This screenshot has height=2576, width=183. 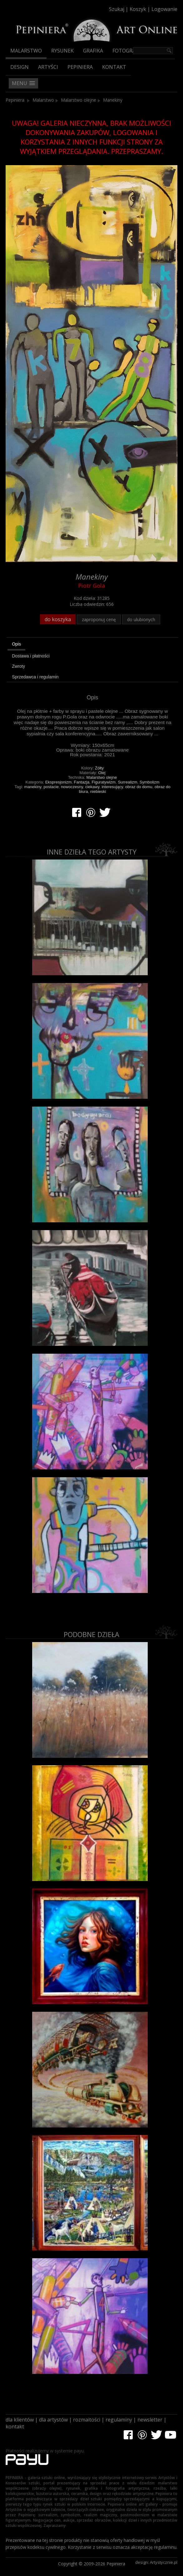 I want to click on Żółty, so click(x=99, y=768).